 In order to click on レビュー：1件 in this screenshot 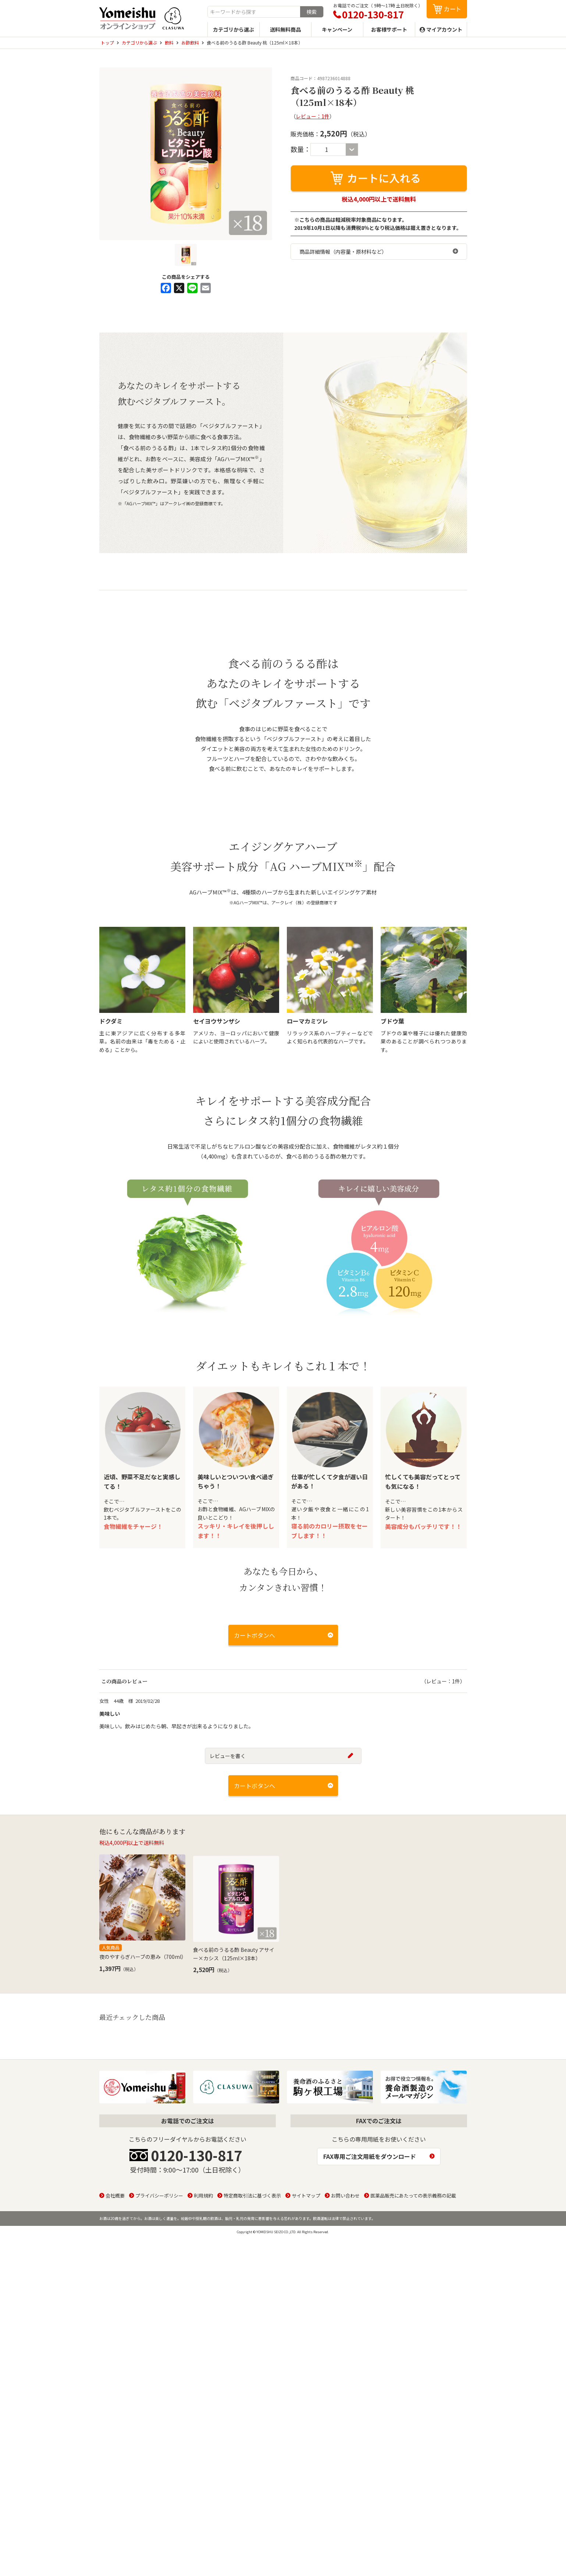, I will do `click(313, 116)`.